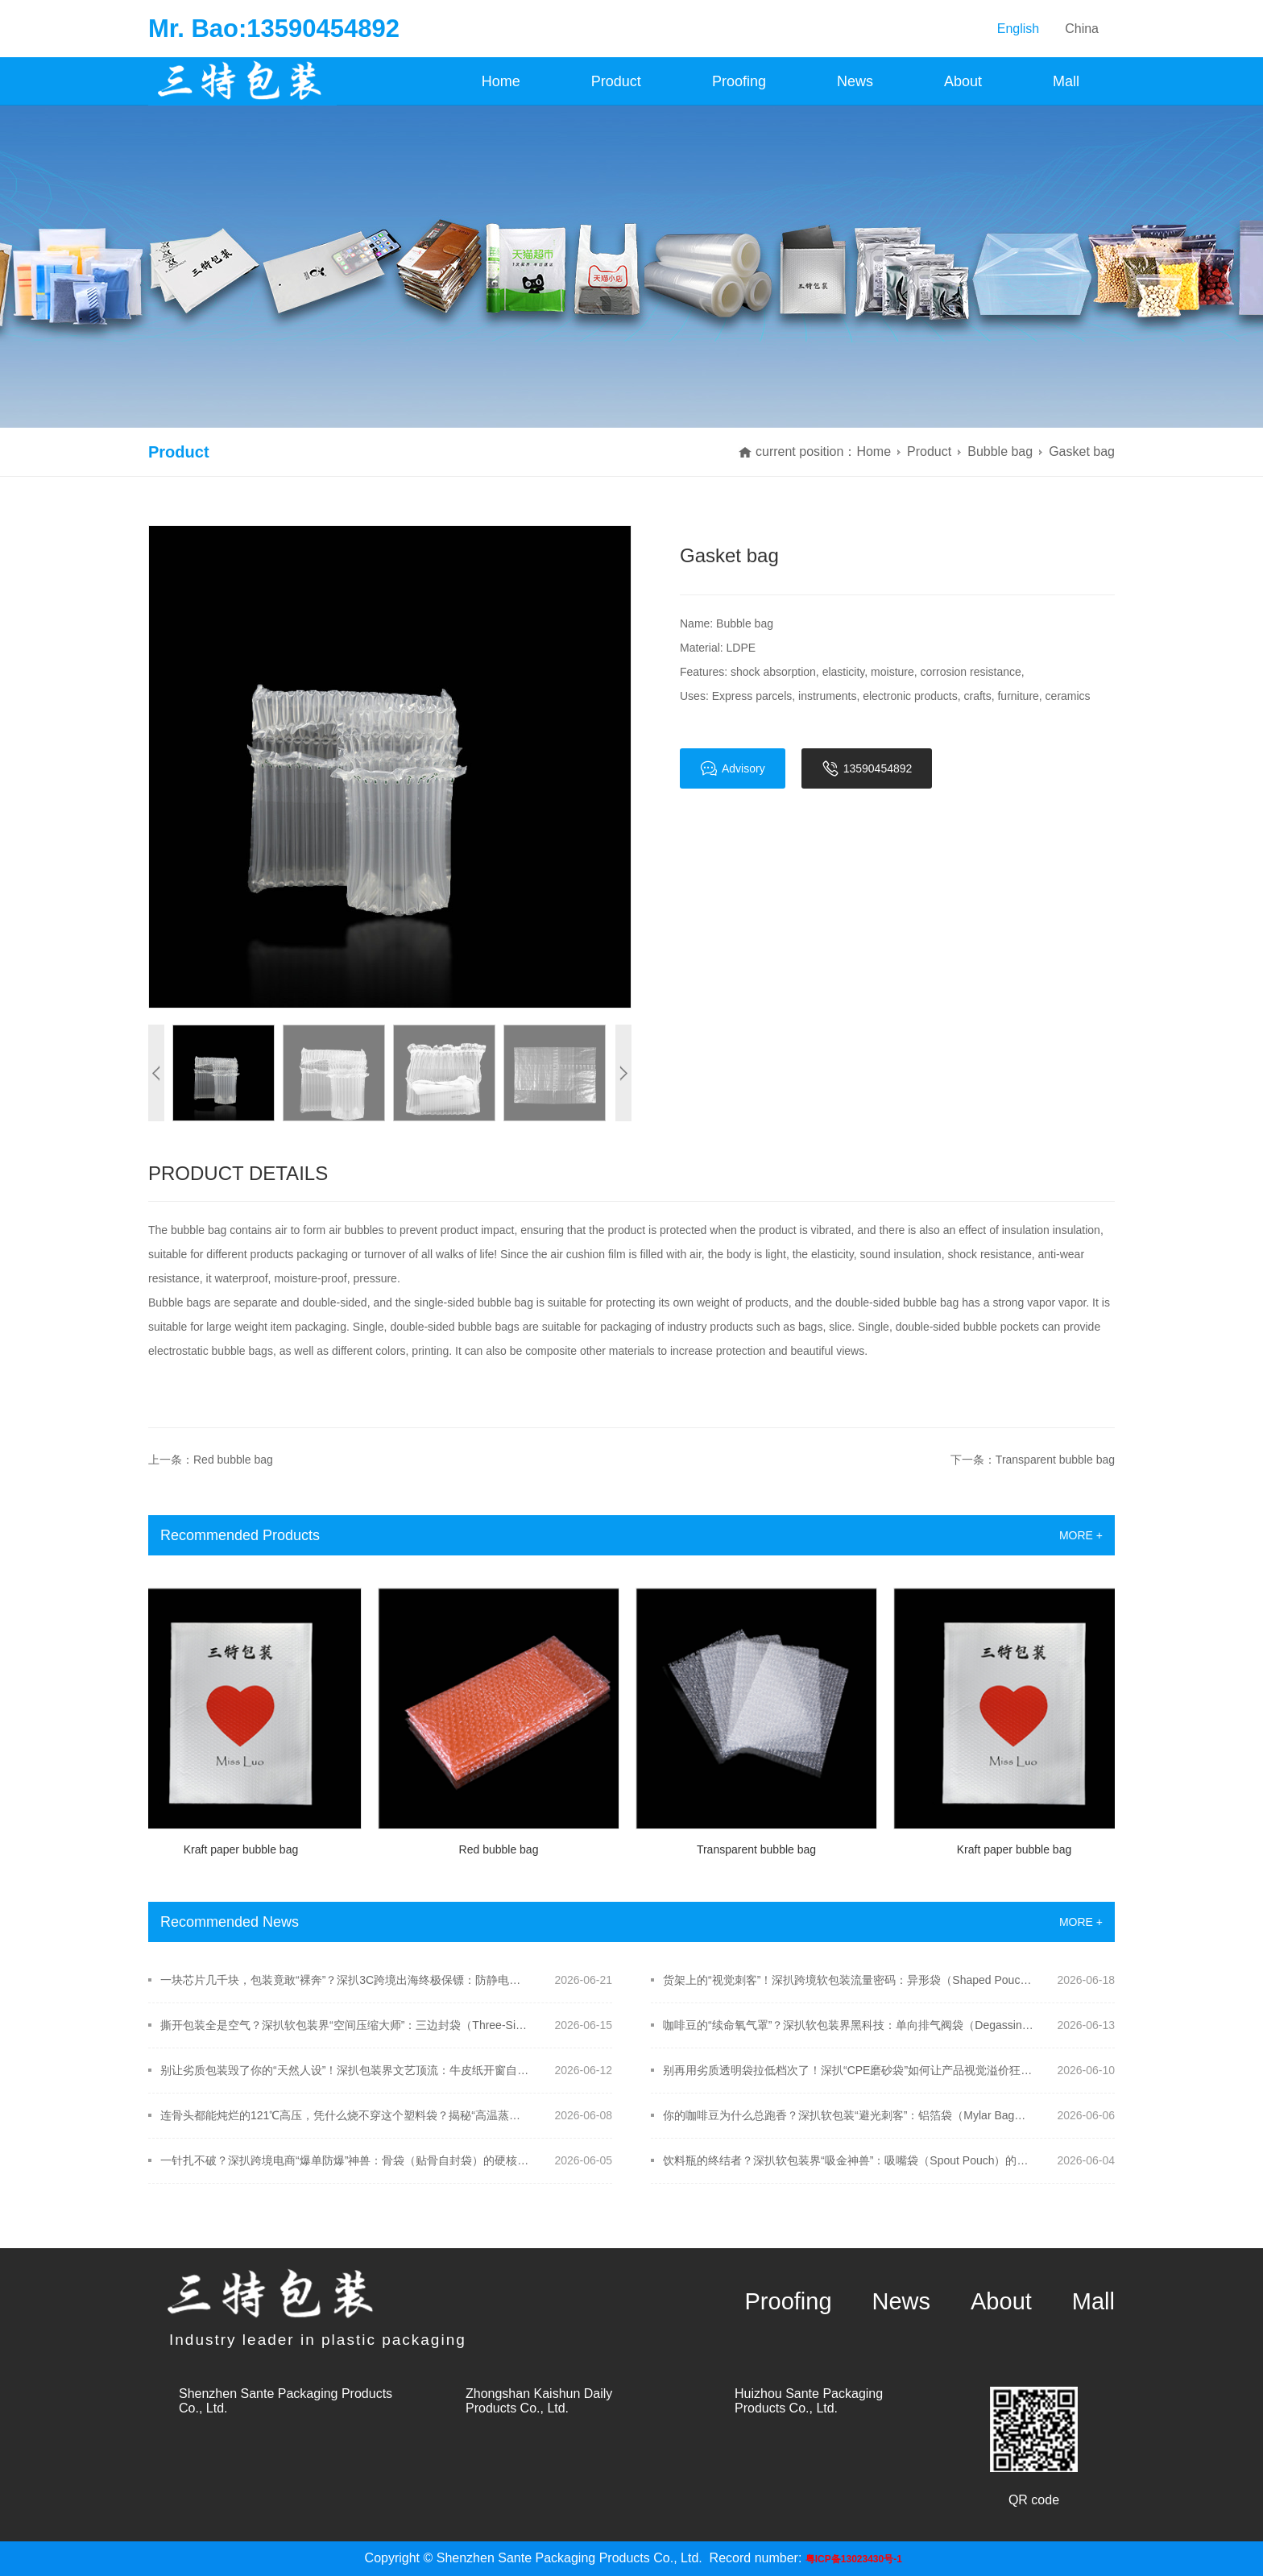 This screenshot has width=1263, height=2576. Describe the element at coordinates (346, 2160) in the screenshot. I see `一针扎不破？深扒跨境电商“爆单防爆”神兽：骨袋（贴骨自封袋）的硬核防撕裂黑科技！` at that location.